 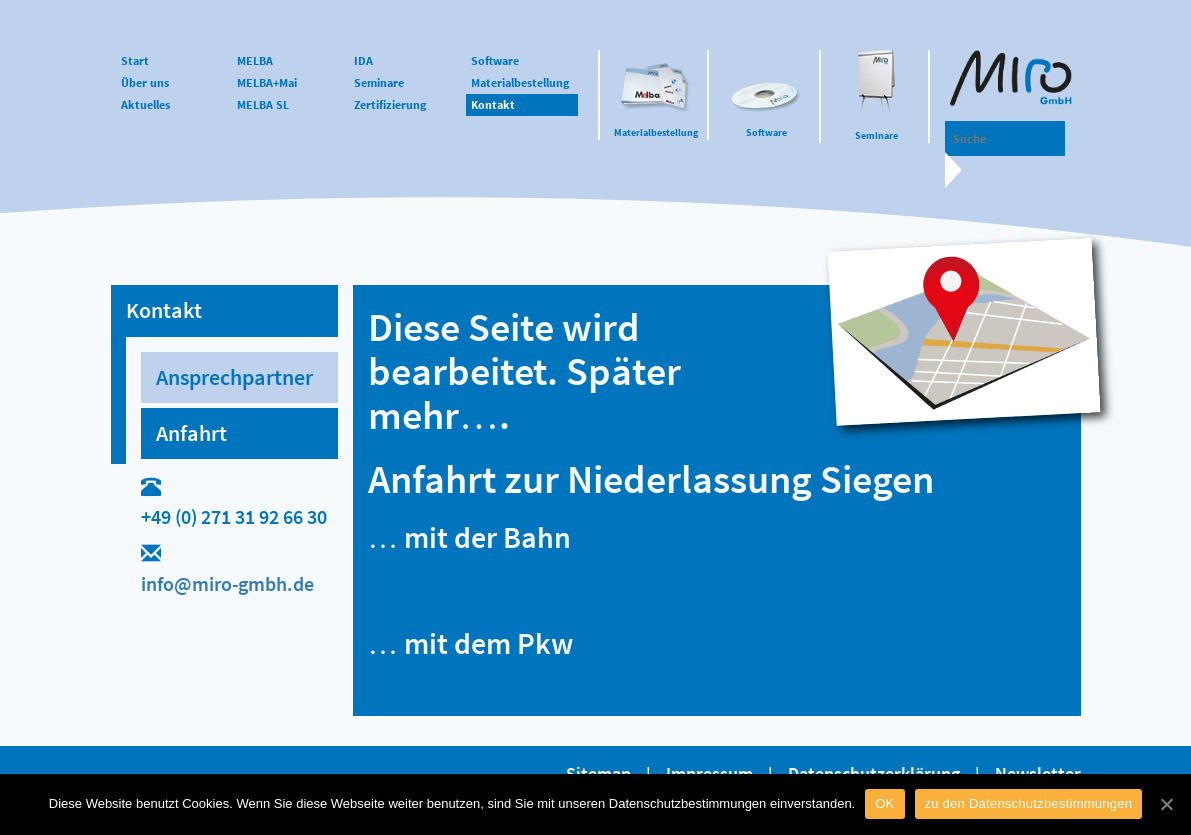 I want to click on Aktuelles, so click(x=145, y=104).